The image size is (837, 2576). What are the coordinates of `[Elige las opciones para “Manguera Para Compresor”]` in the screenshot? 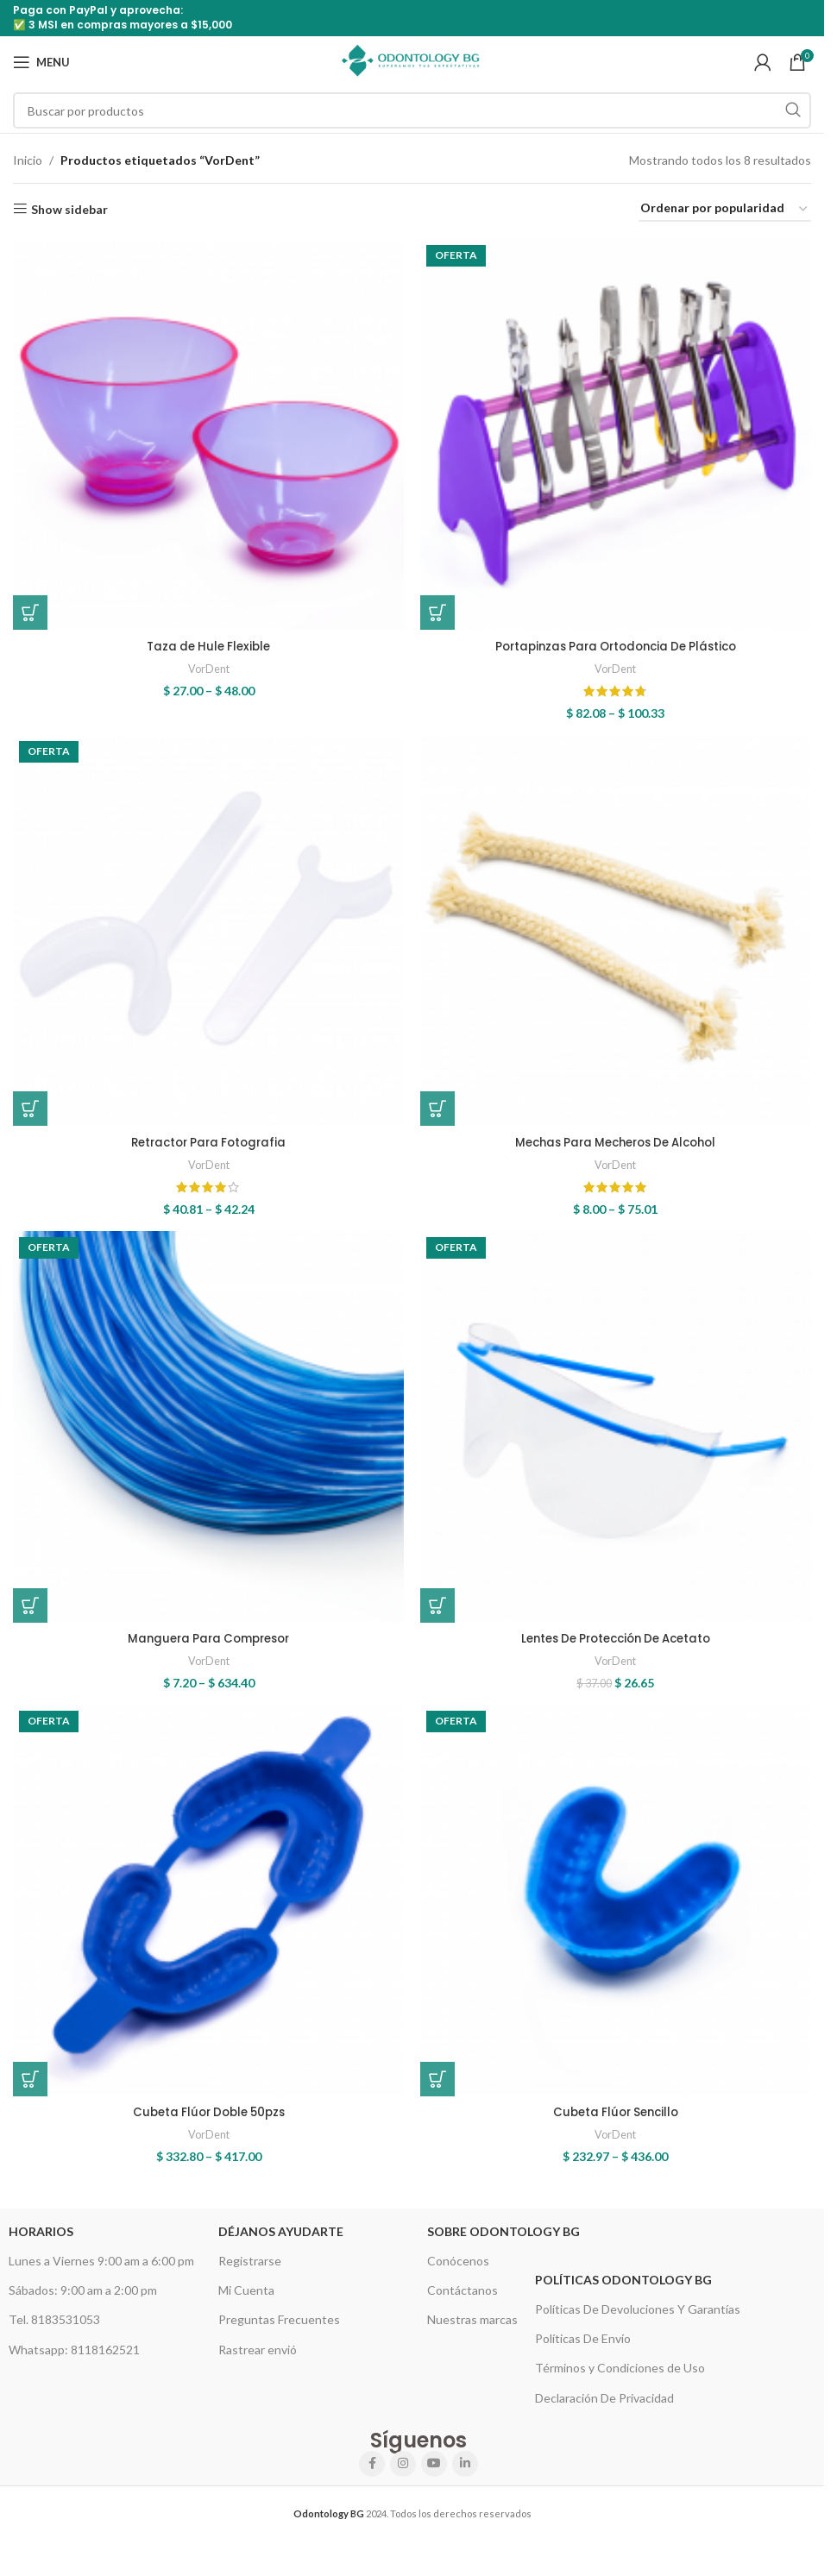 It's located at (30, 1610).